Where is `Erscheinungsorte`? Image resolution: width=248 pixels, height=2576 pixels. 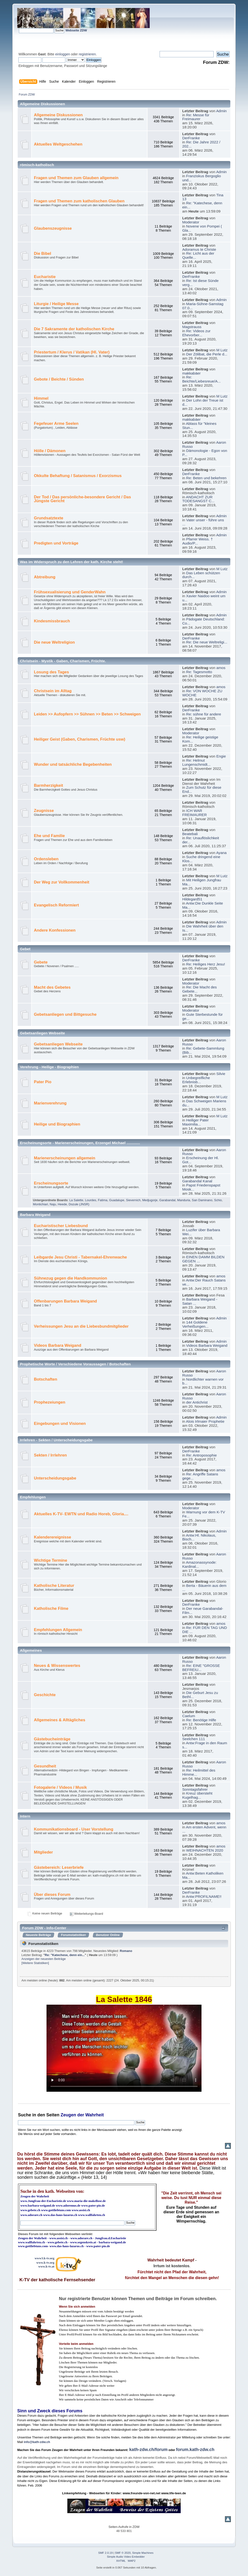 Erscheinungsorte is located at coordinates (51, 1183).